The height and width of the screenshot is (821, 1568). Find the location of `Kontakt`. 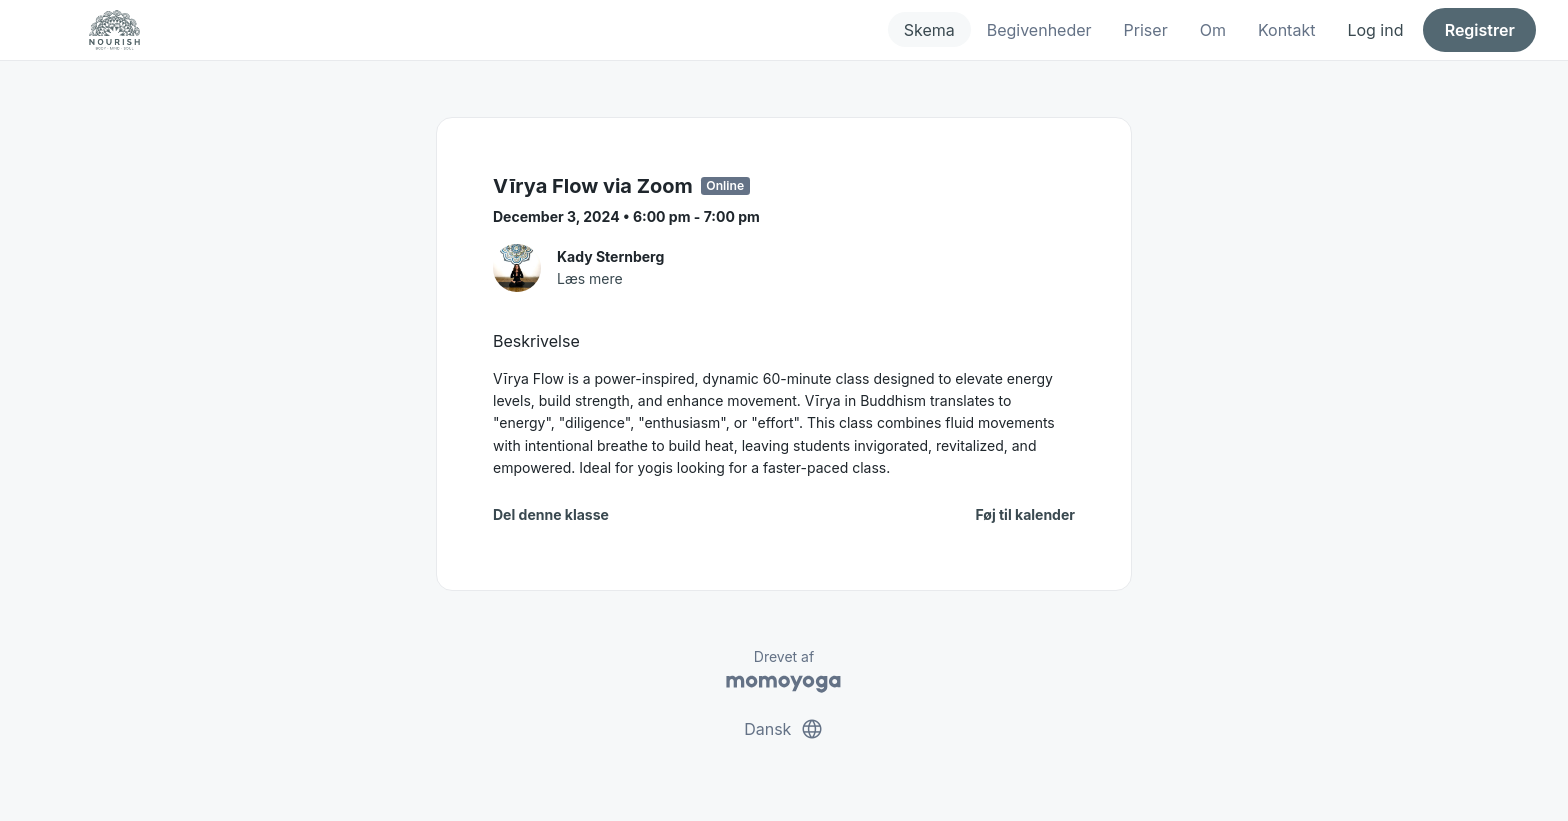

Kontakt is located at coordinates (1286, 30).